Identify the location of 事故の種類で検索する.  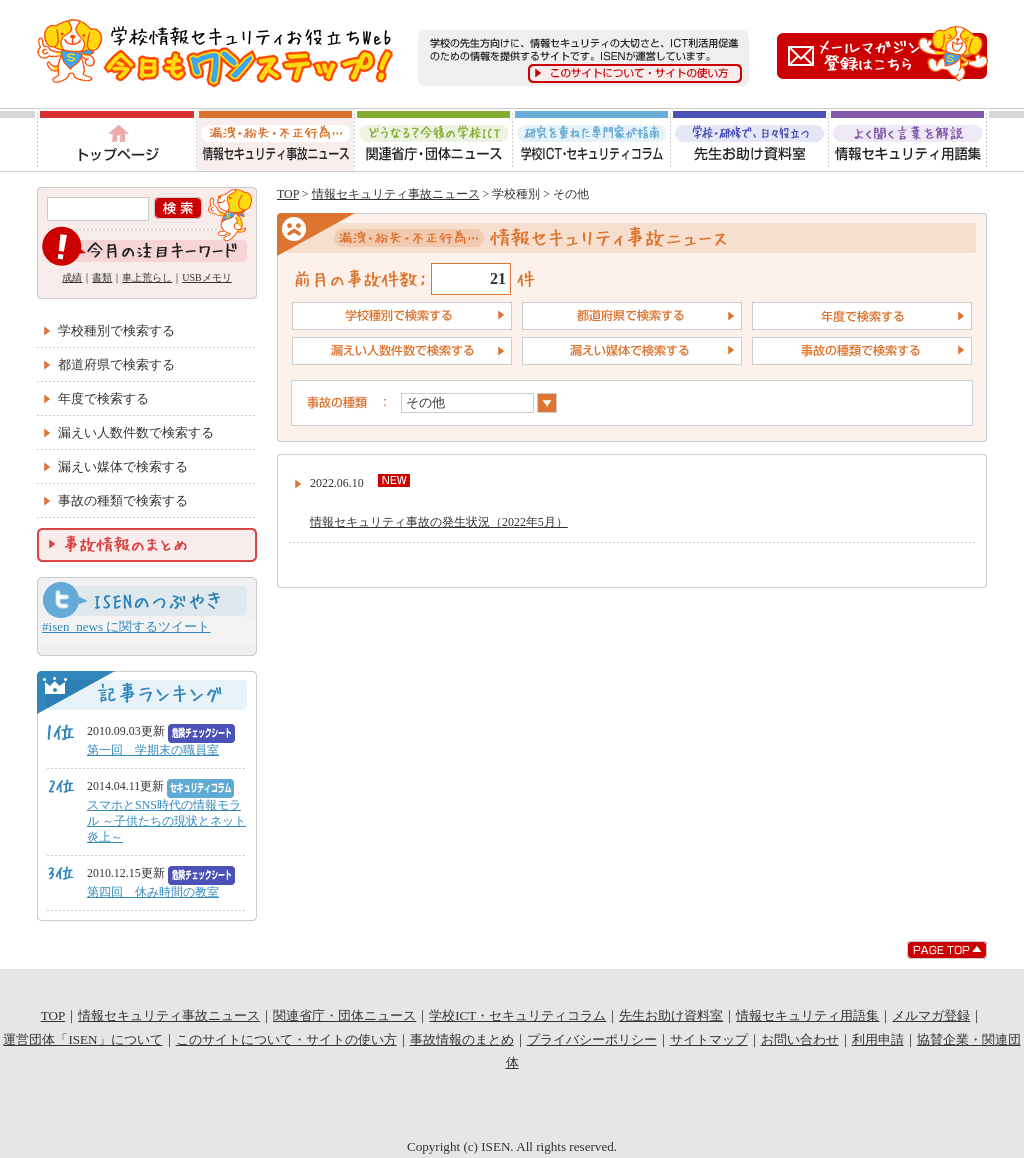
(123, 500).